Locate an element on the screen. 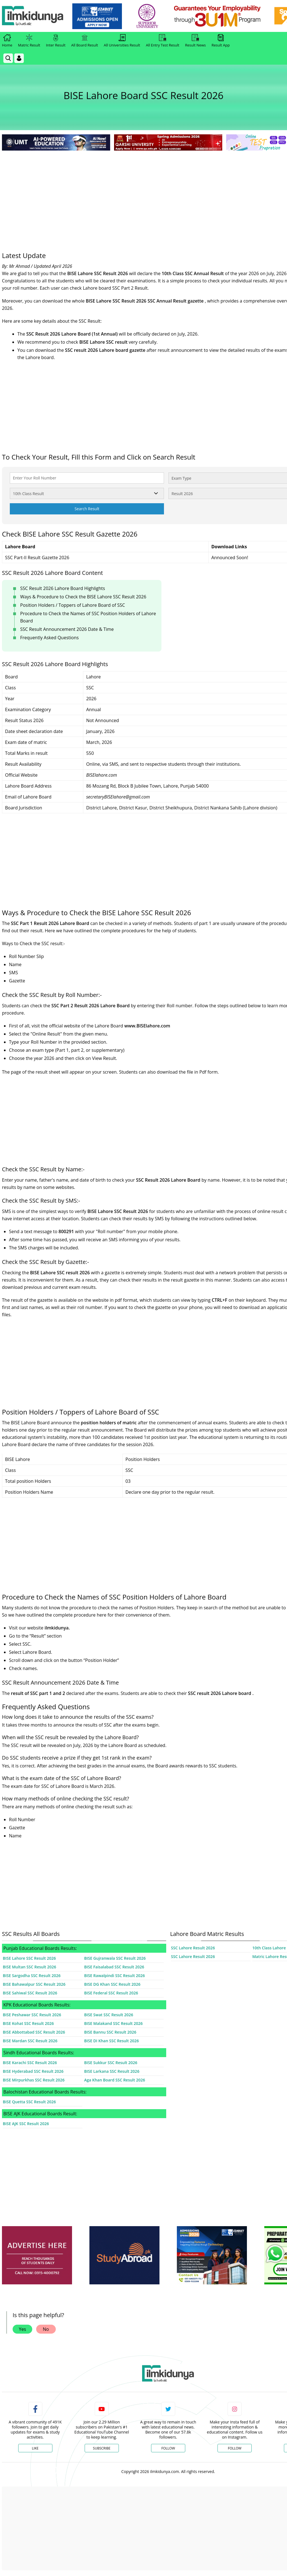 The image size is (287, 2576). BISE Bannu SSC Result 2026 is located at coordinates (110, 2032).